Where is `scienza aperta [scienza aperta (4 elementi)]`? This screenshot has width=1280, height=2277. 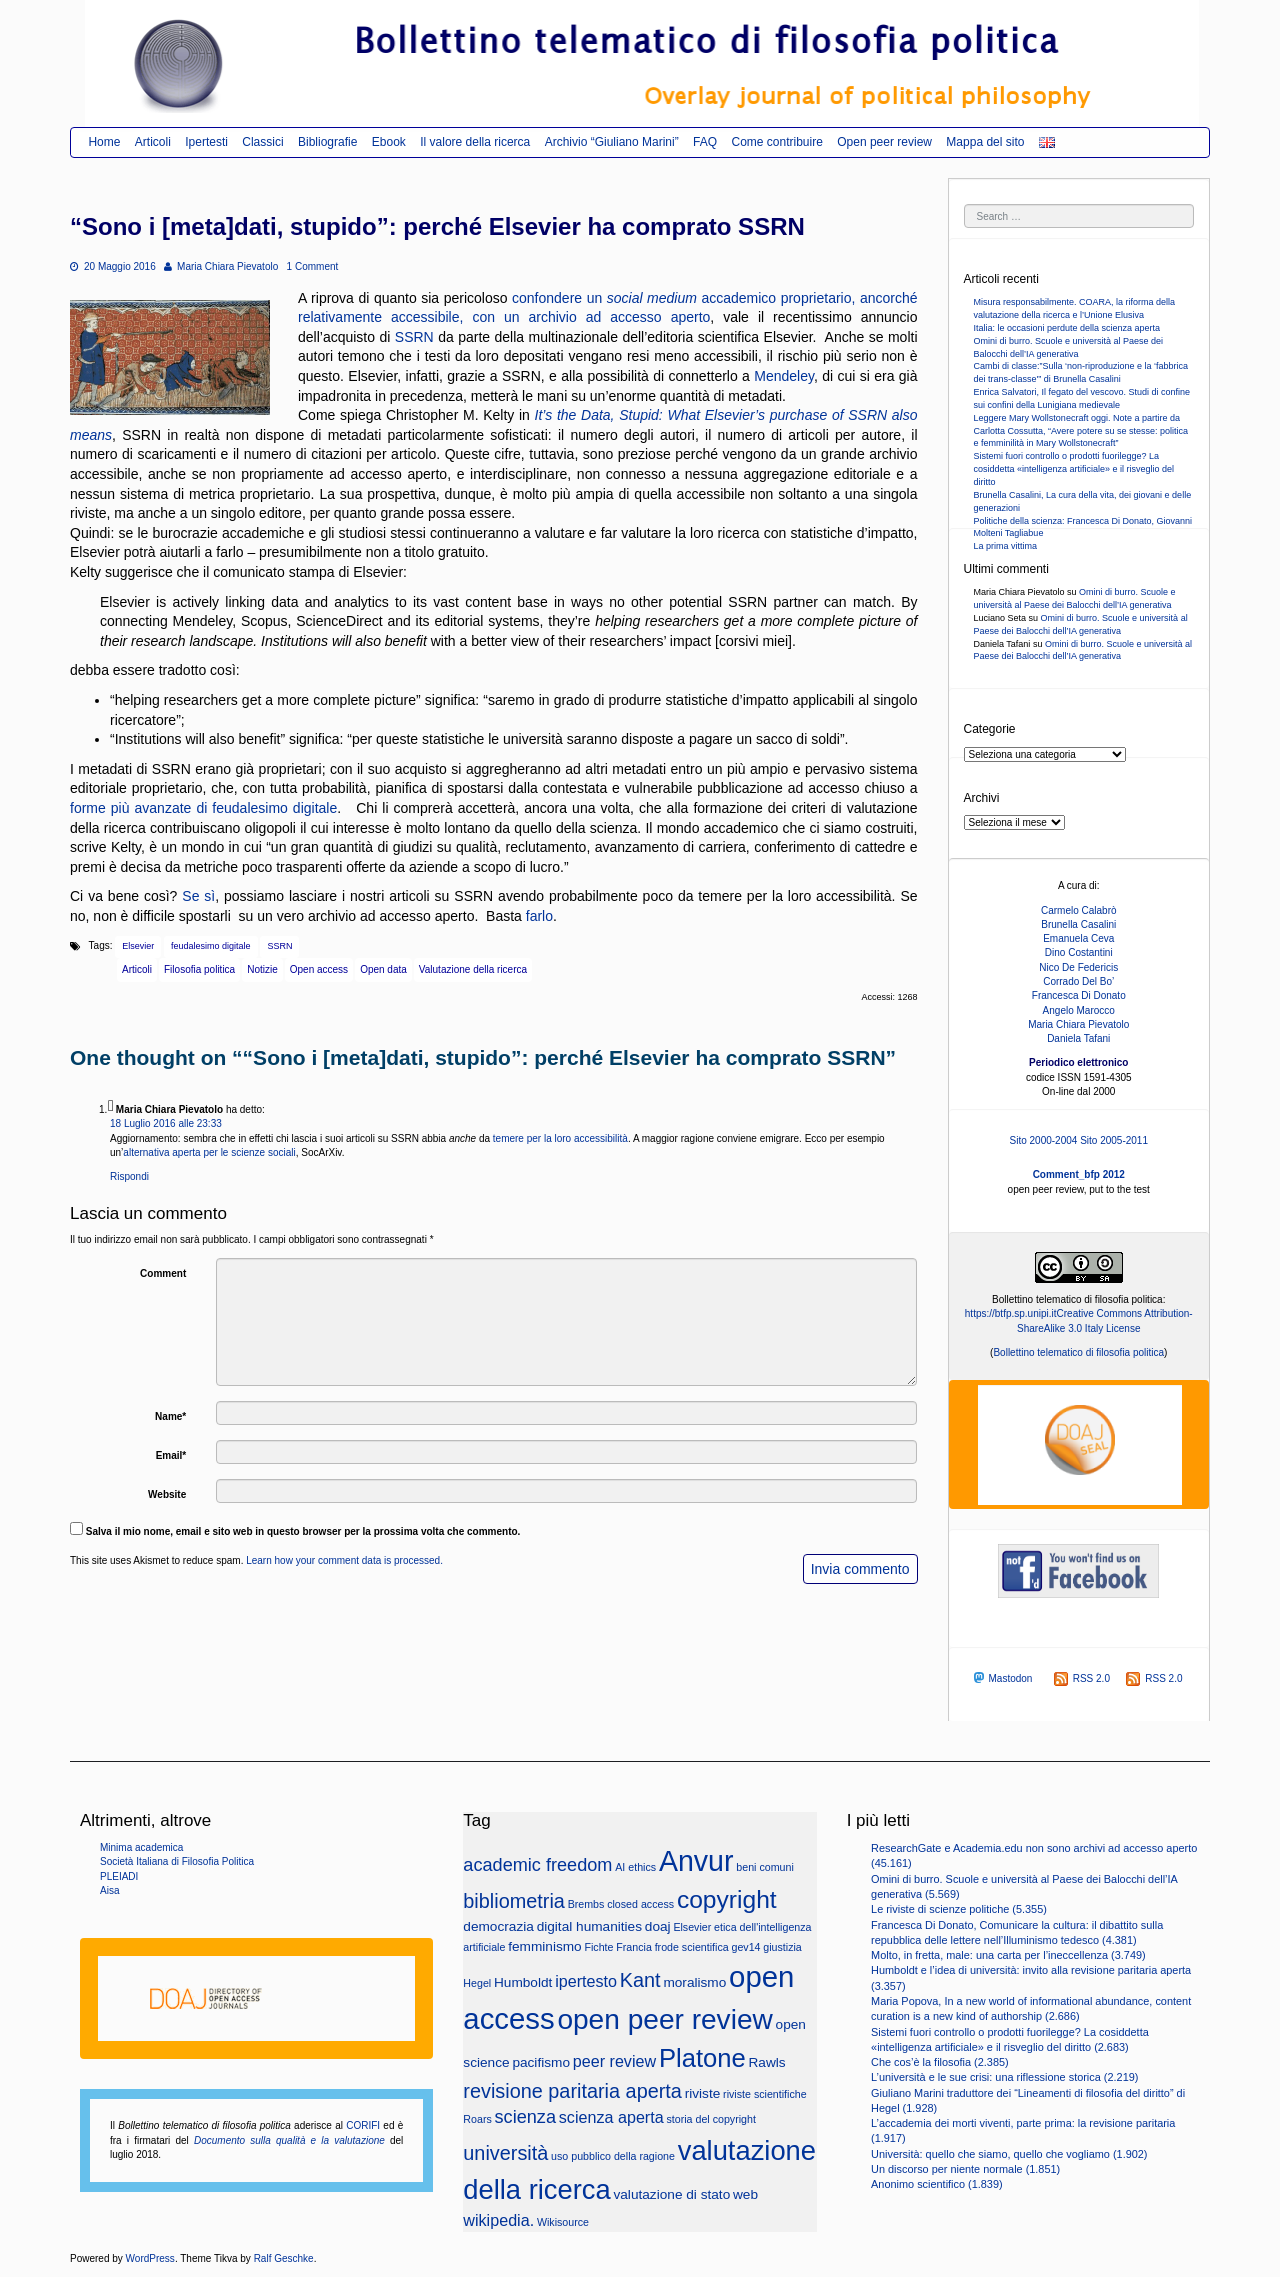 scienza aperta [scienza aperta (4 elementi)] is located at coordinates (611, 2117).